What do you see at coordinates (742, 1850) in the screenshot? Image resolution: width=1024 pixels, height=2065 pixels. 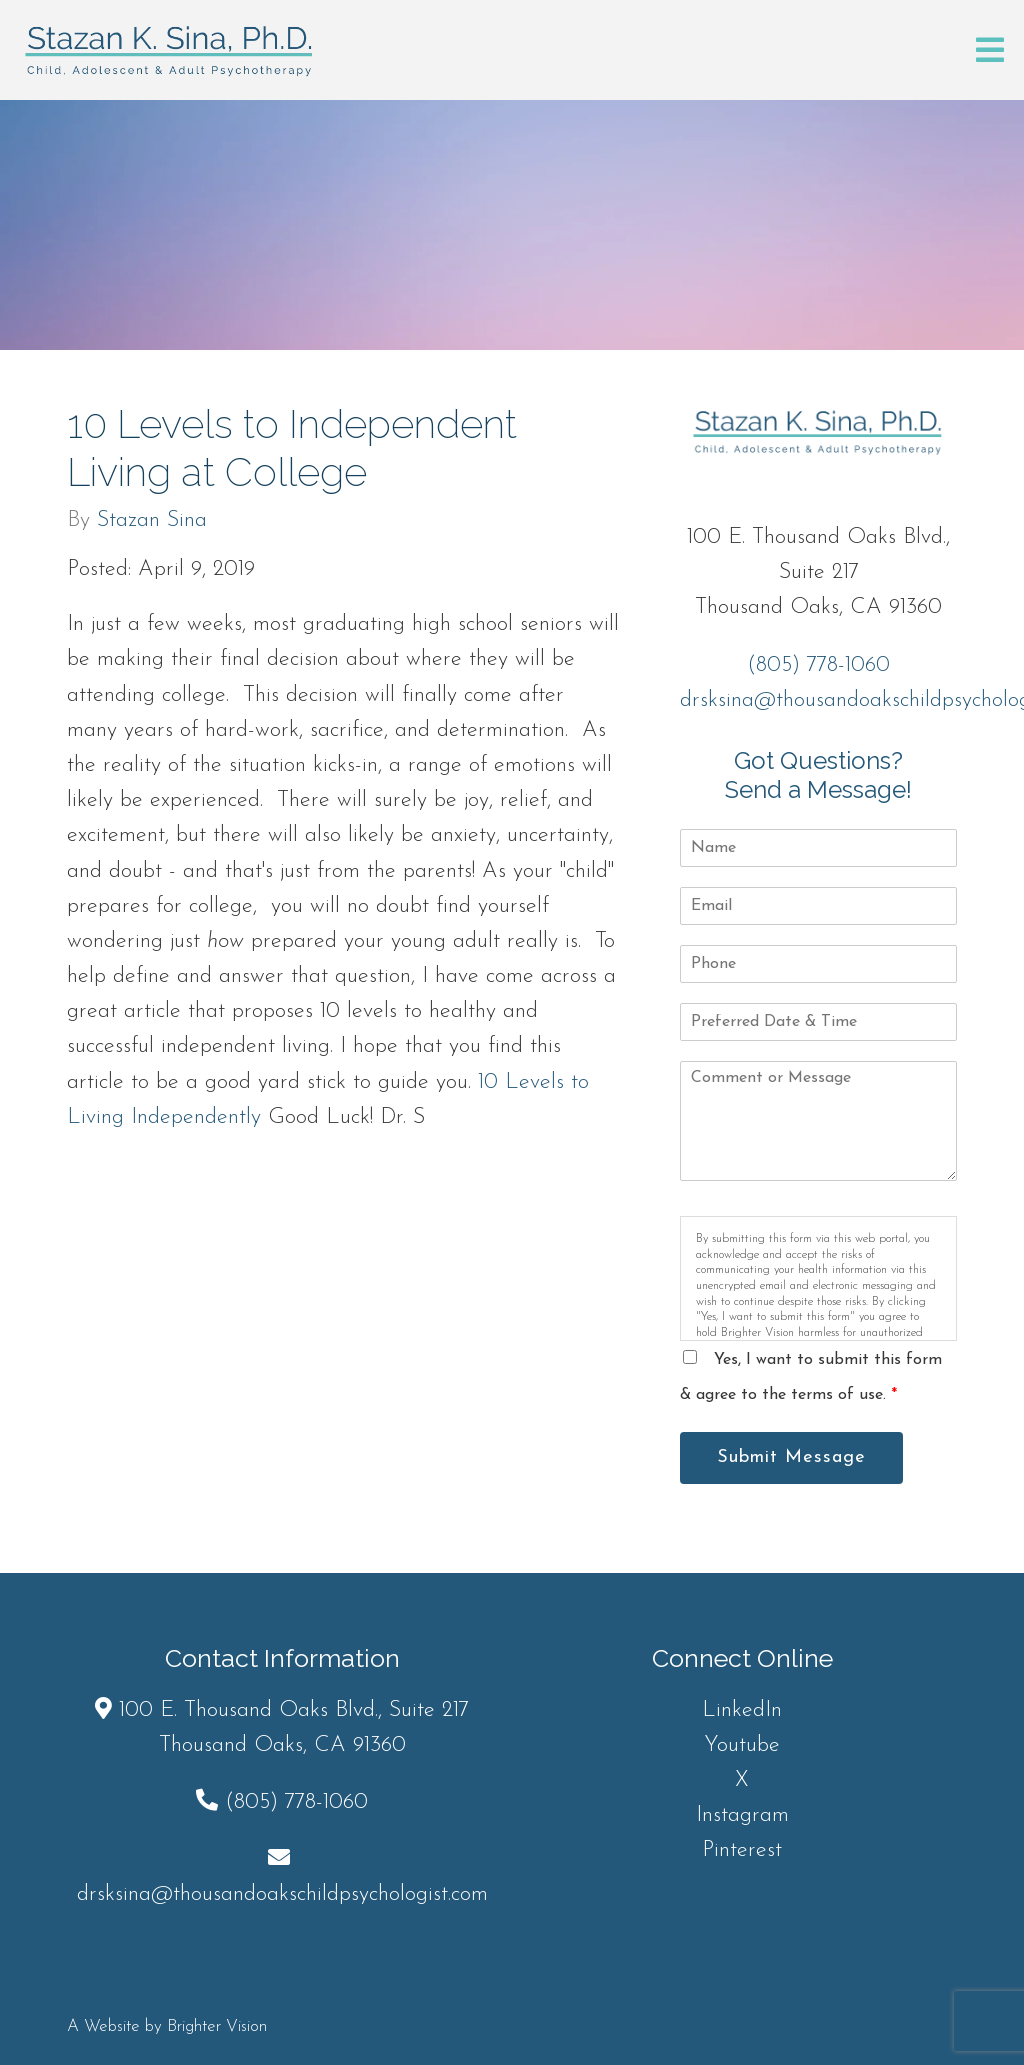 I see `Pinterest` at bounding box center [742, 1850].